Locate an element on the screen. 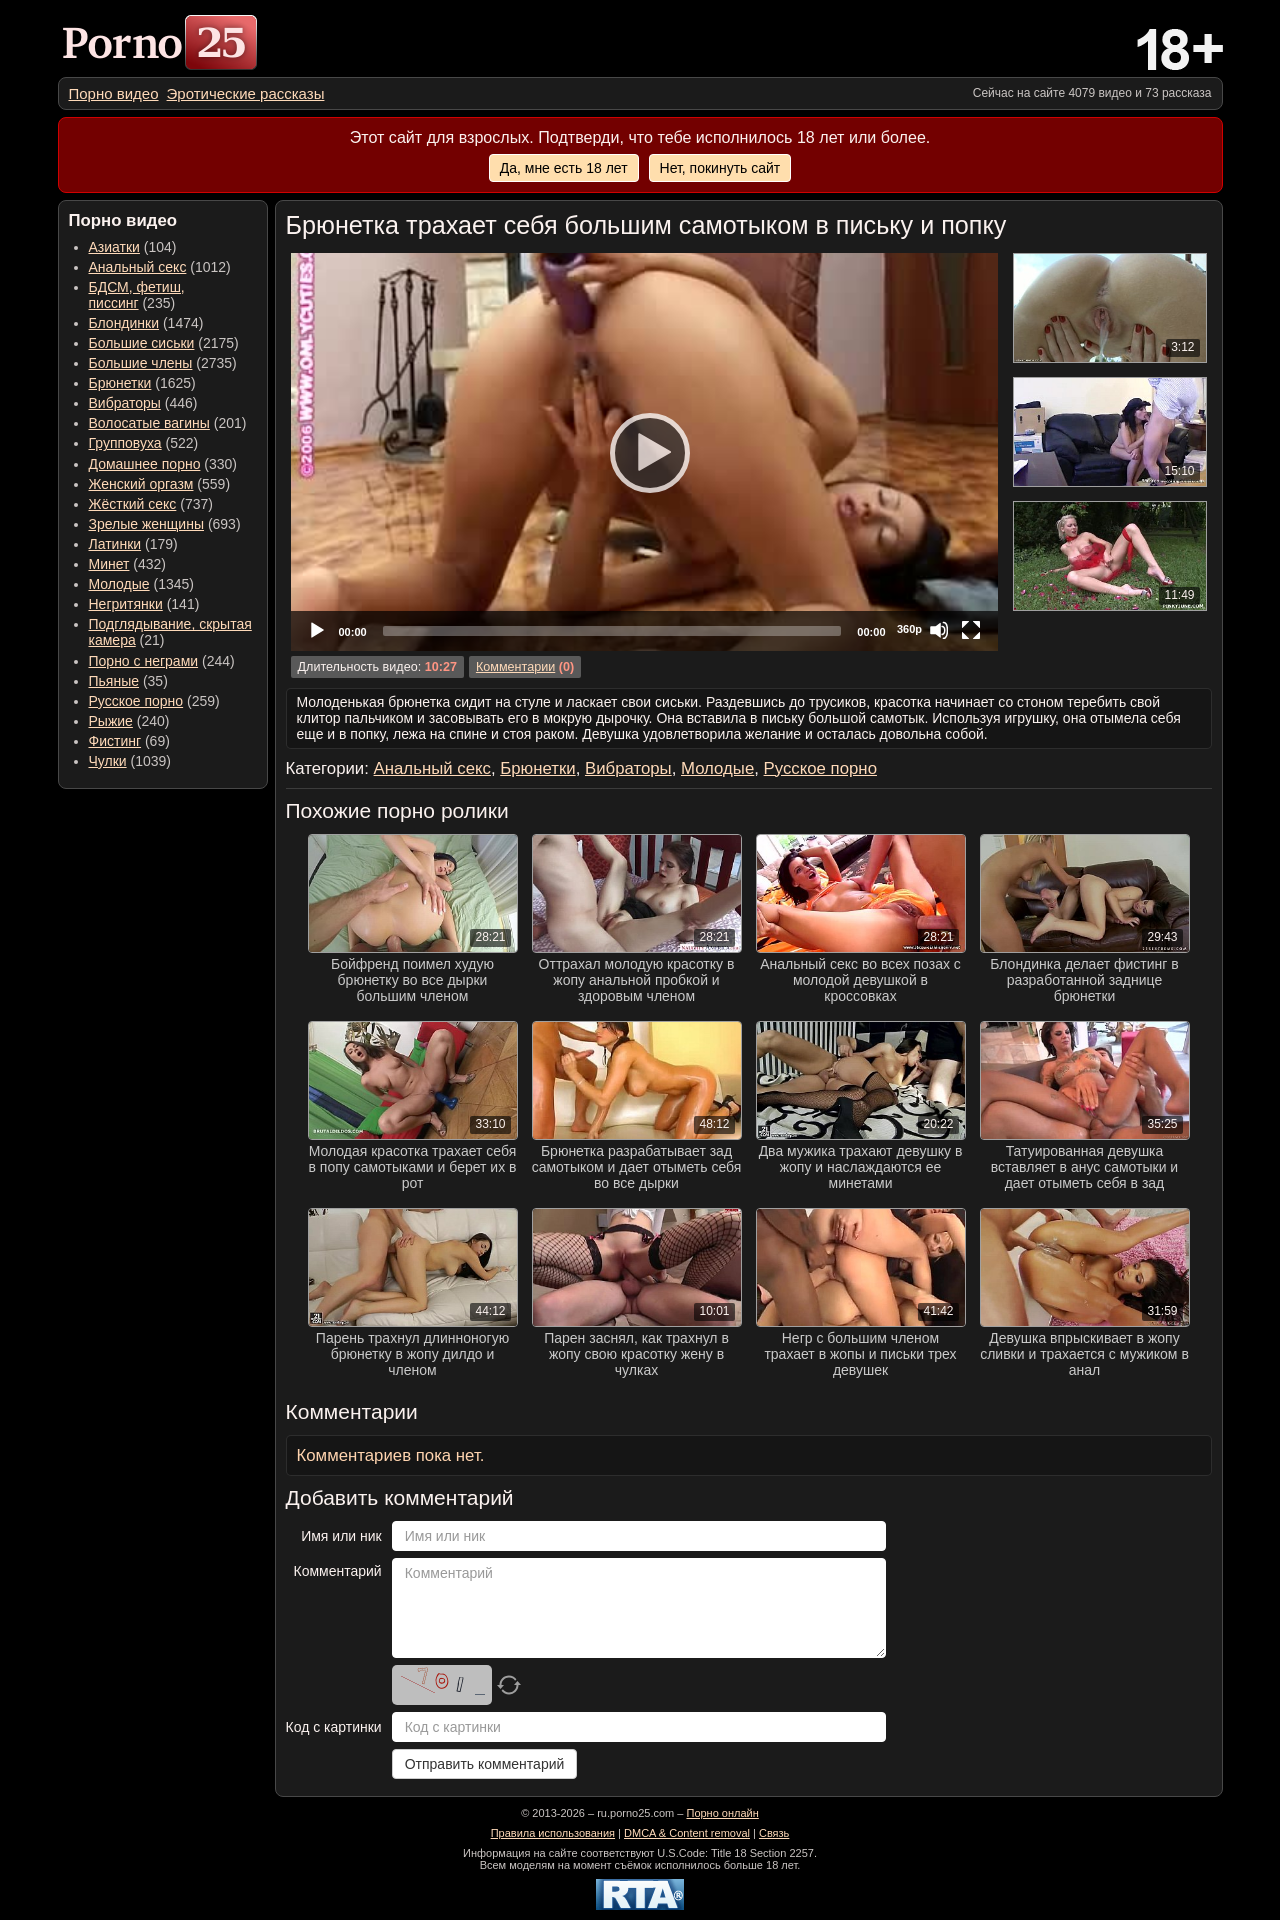 The image size is (1280, 1920). Анальный секс is located at coordinates (138, 267).